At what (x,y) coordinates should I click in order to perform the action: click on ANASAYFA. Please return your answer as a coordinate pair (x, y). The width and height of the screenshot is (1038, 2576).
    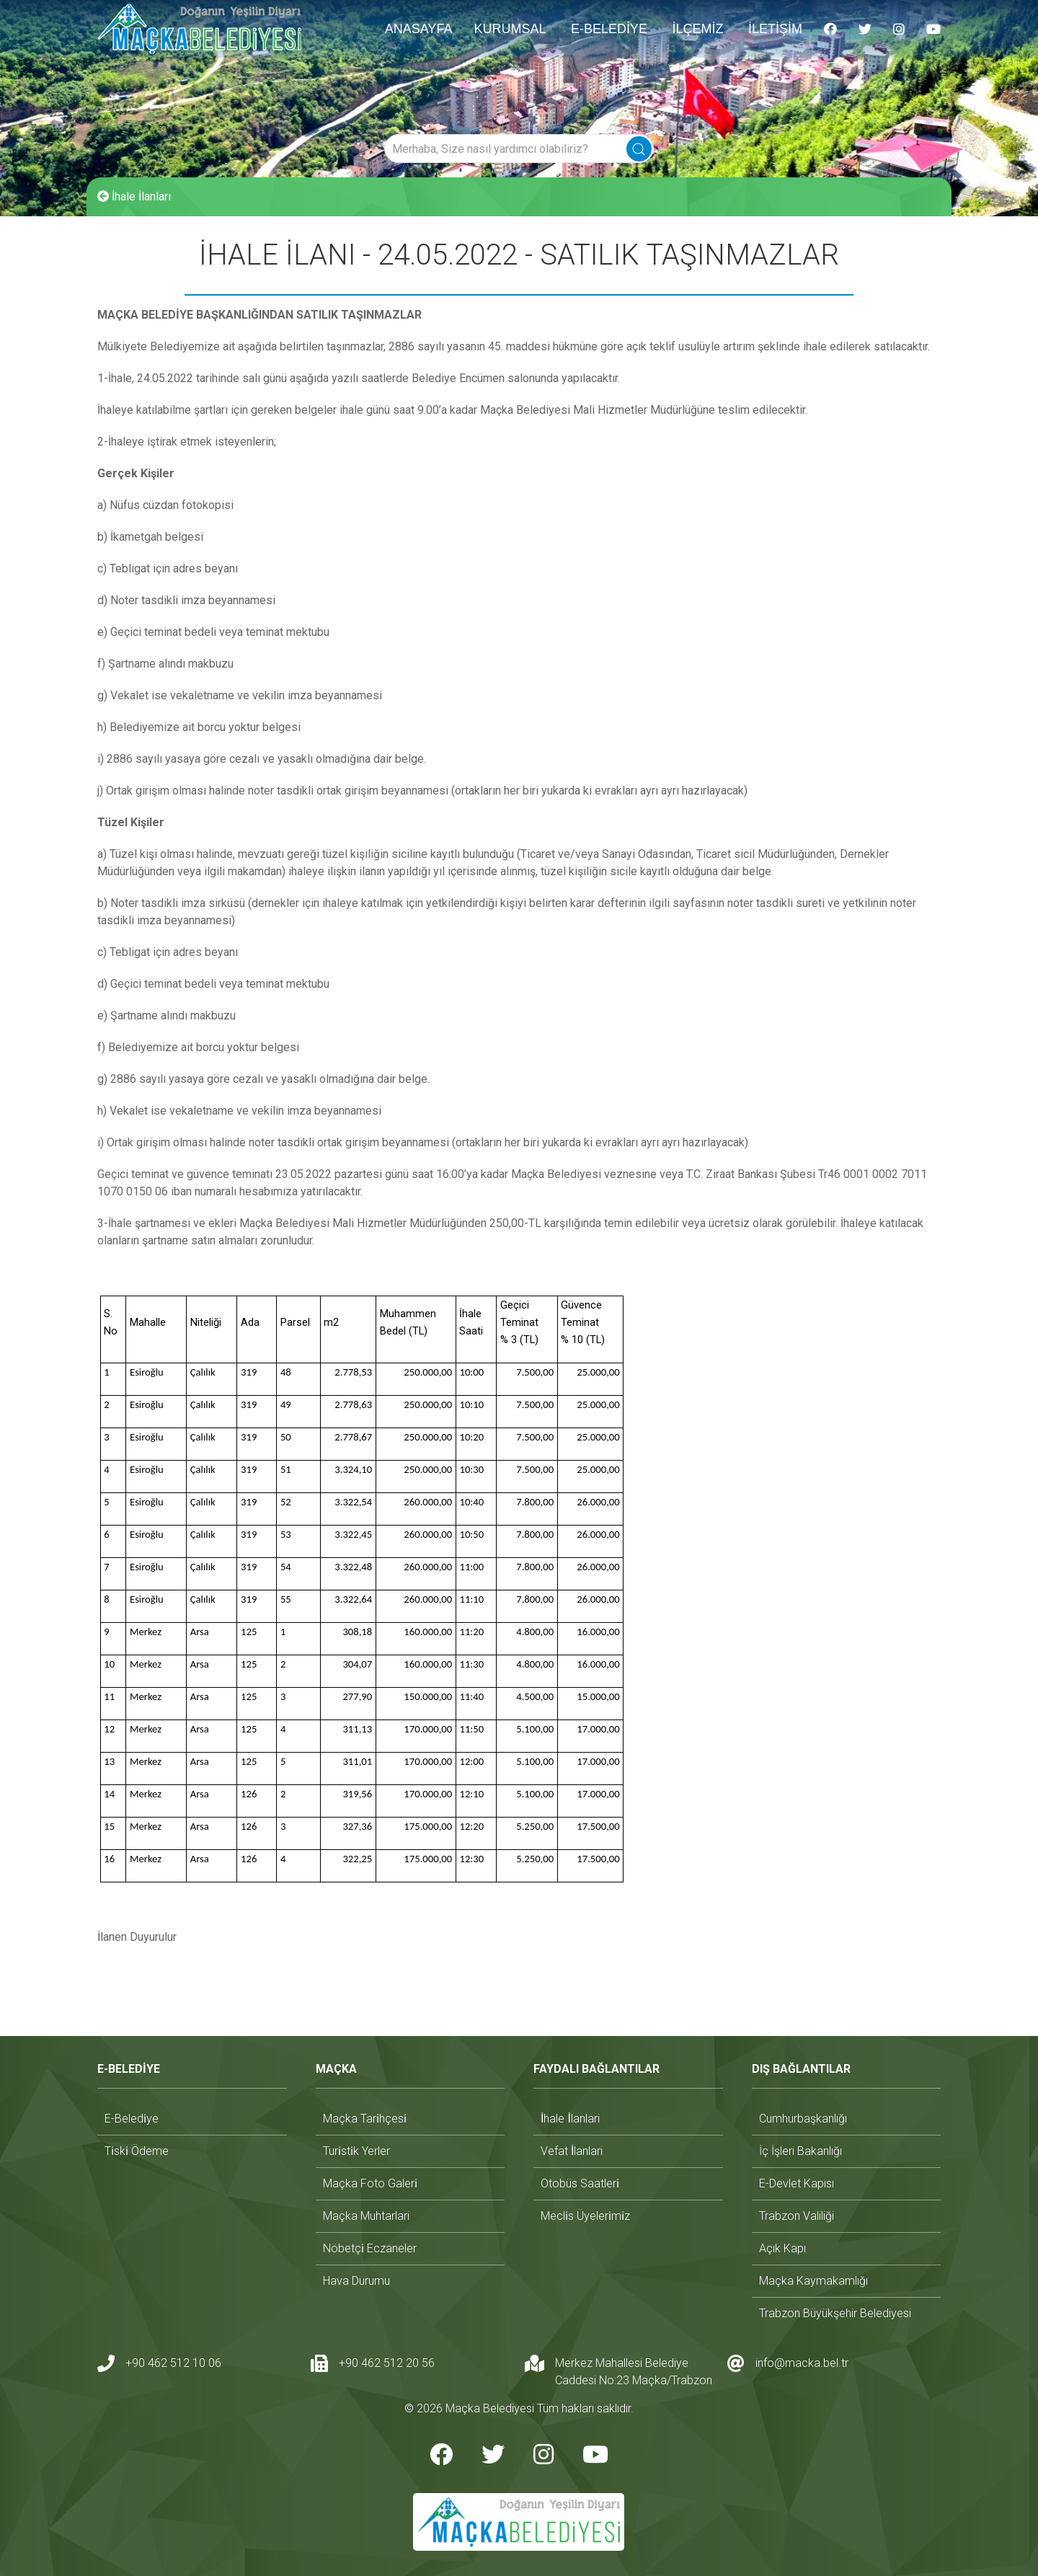
    Looking at the image, I should click on (419, 29).